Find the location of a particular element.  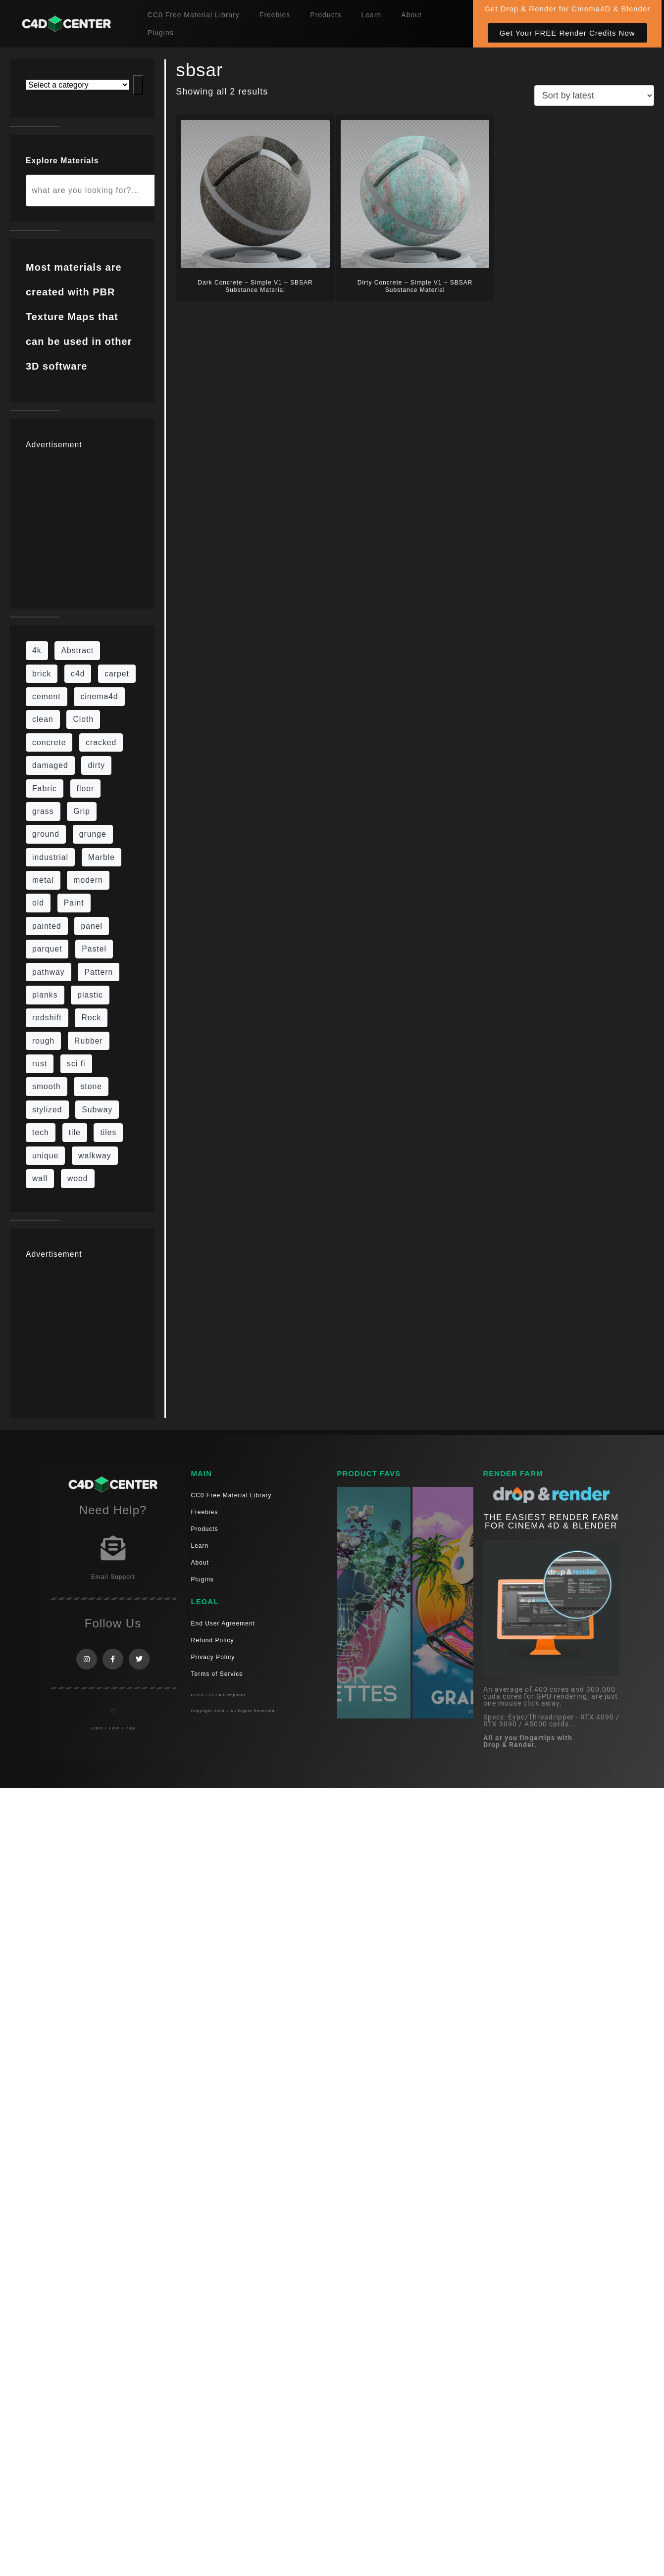

Learn is located at coordinates (371, 15).